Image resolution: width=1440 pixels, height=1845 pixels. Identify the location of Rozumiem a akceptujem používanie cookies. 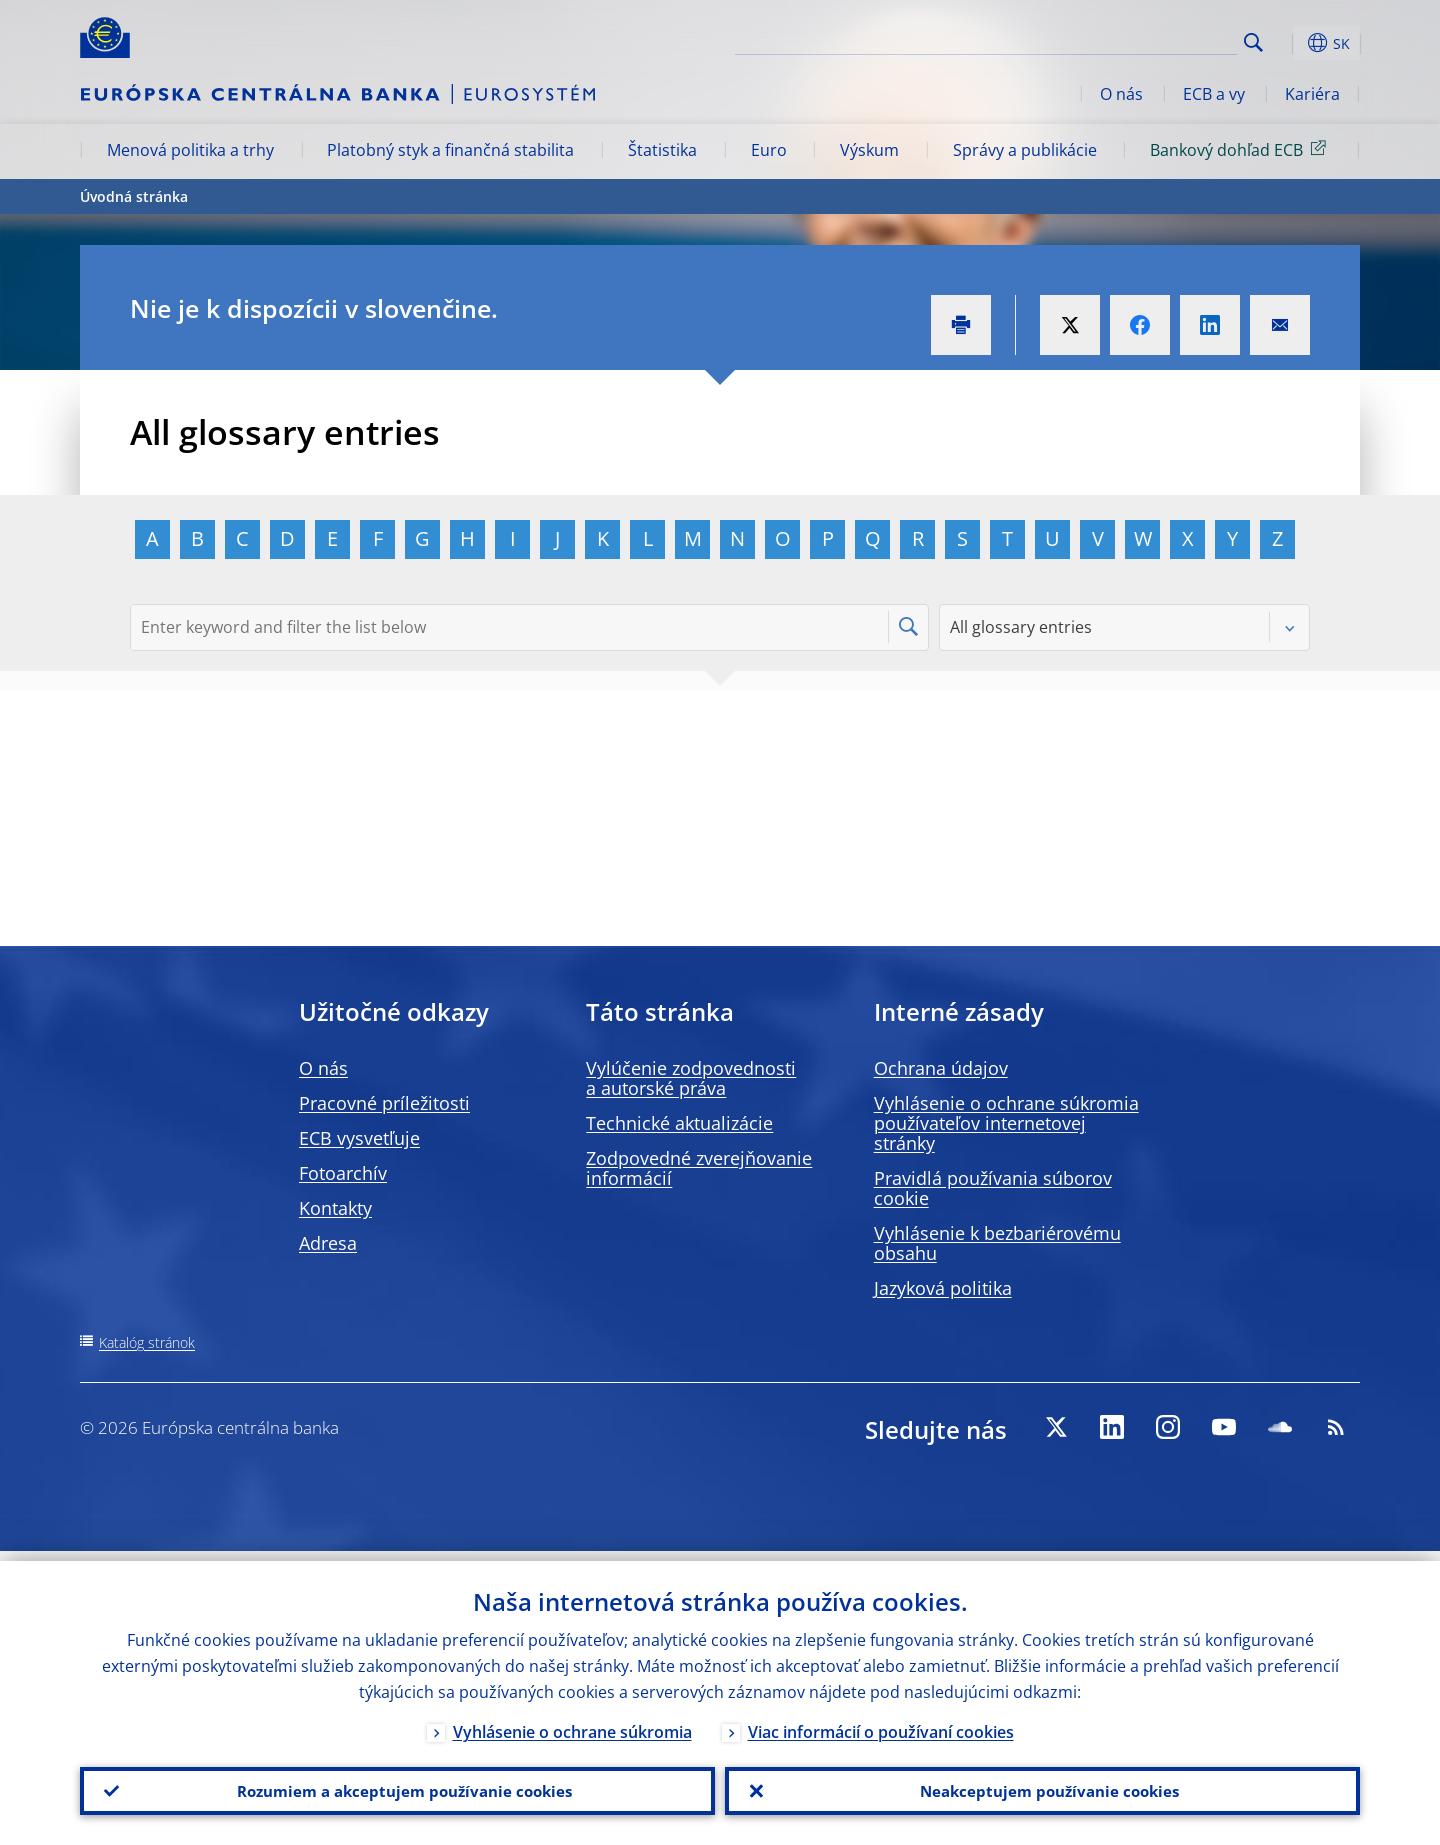
(397, 1786).